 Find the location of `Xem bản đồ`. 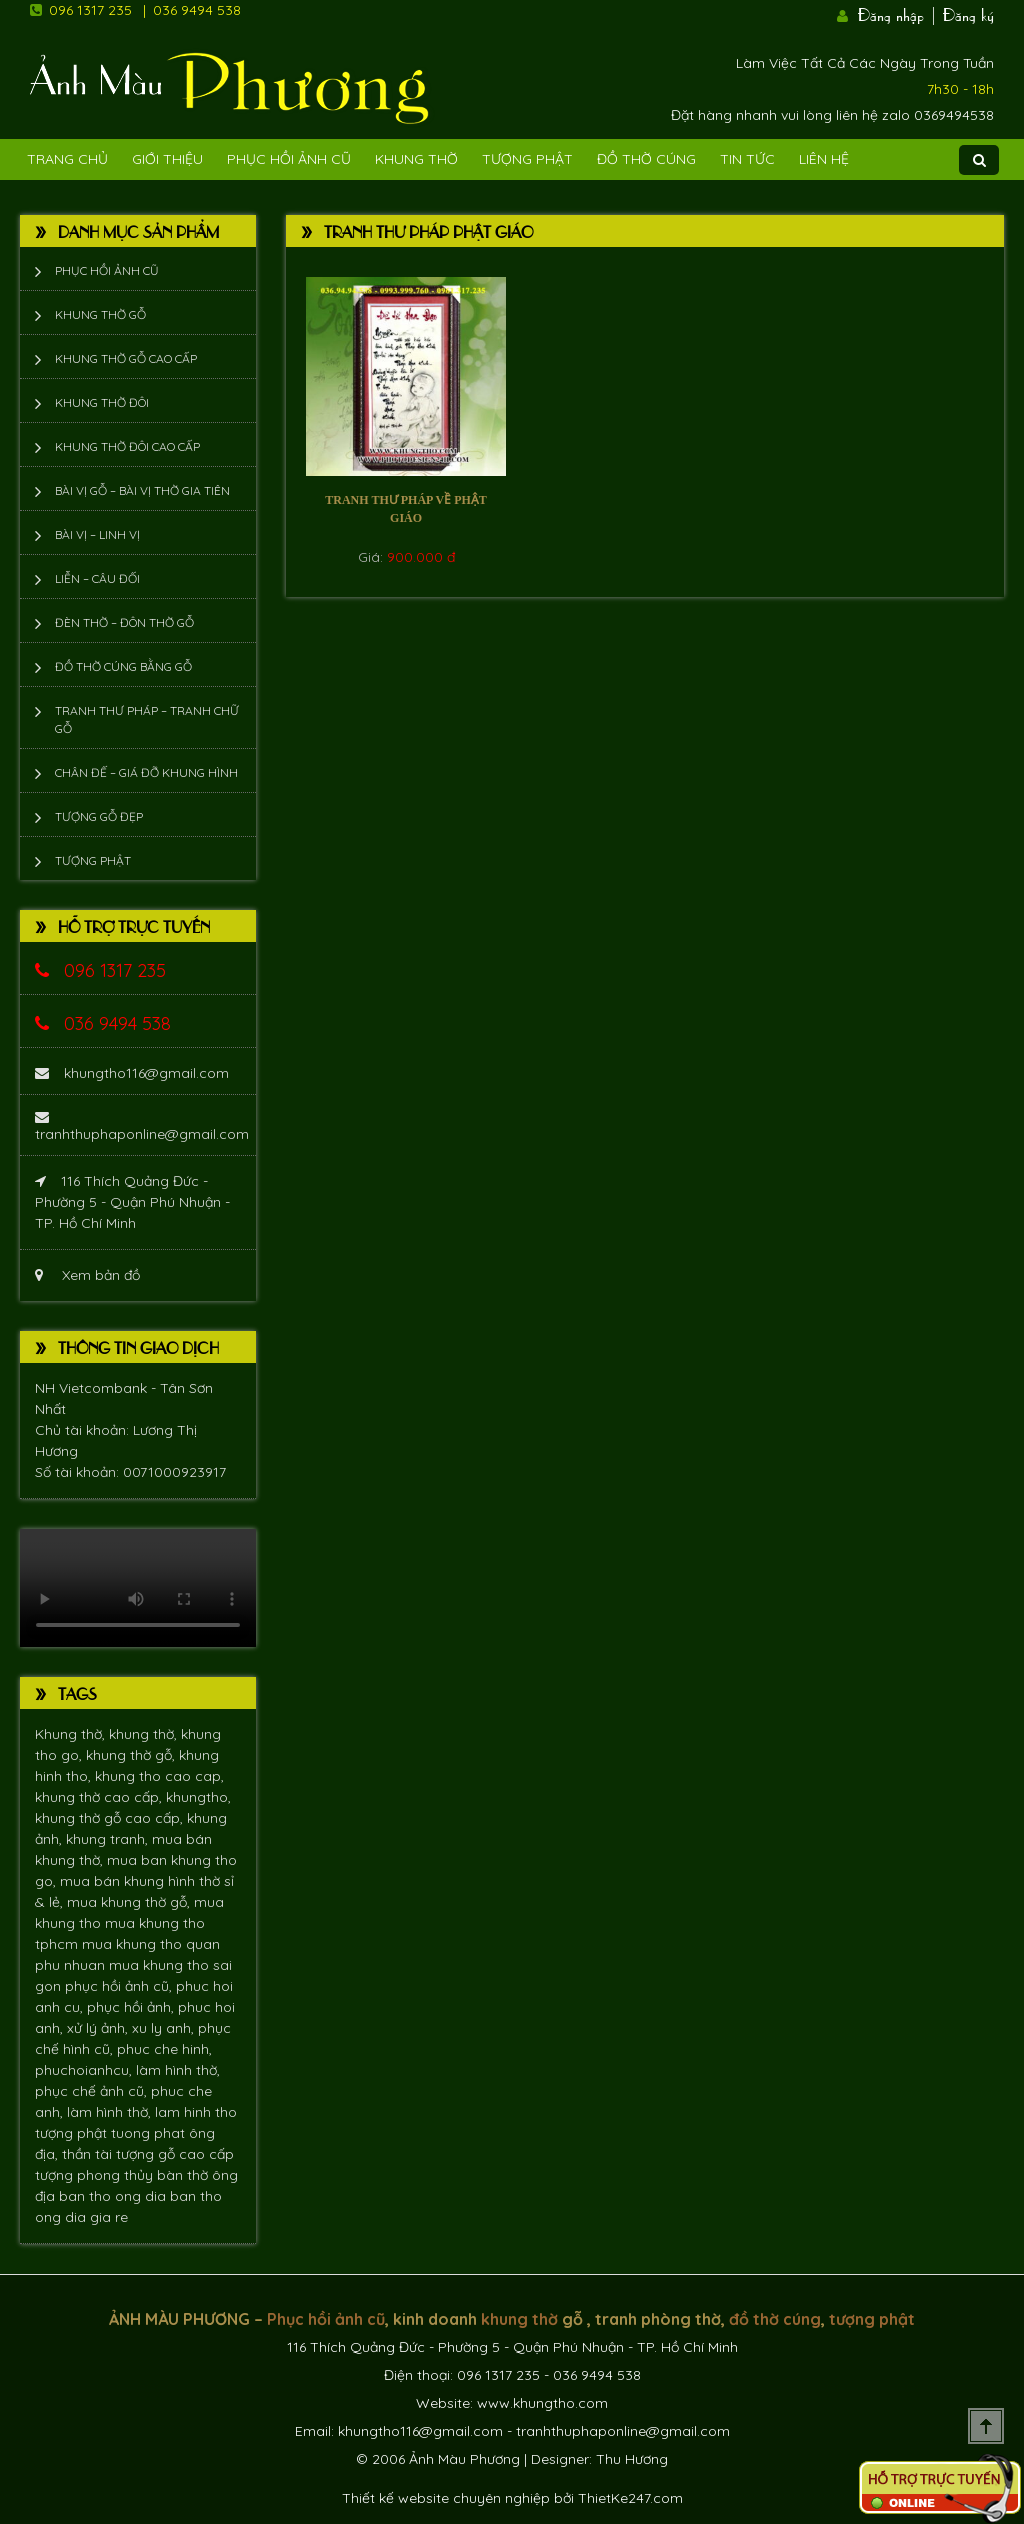

Xem bản đồ is located at coordinates (87, 1275).